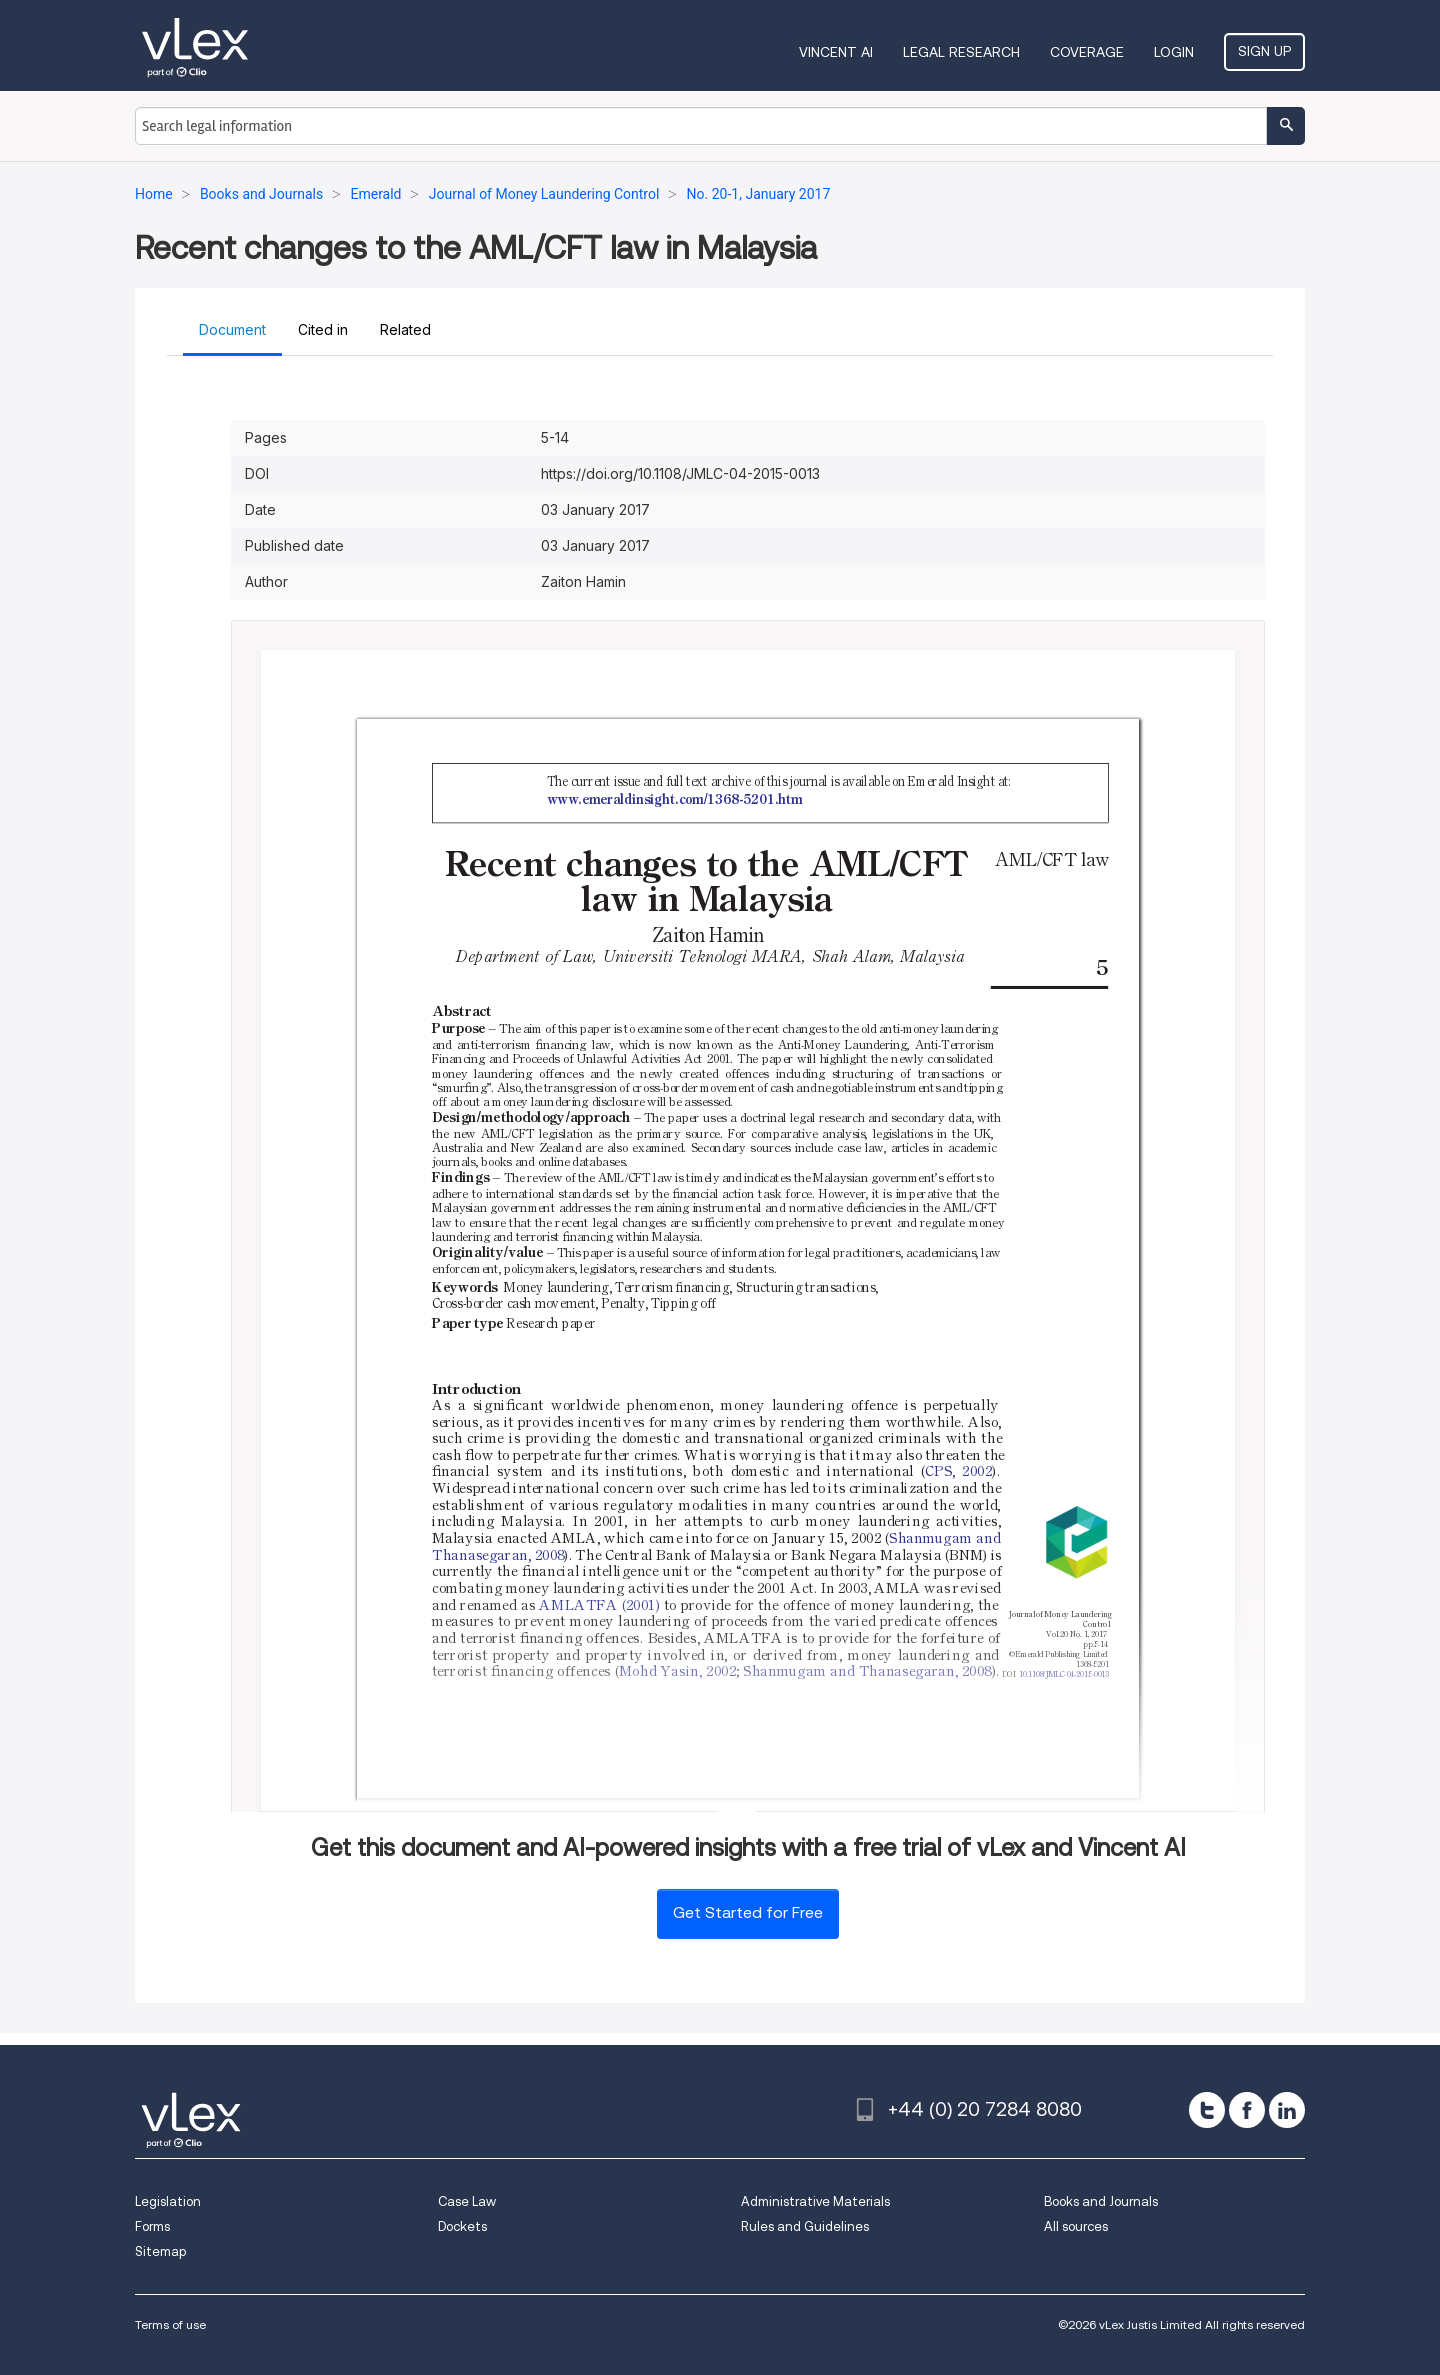 Image resolution: width=1440 pixels, height=2375 pixels. Describe the element at coordinates (1101, 2201) in the screenshot. I see `Books and Journals` at that location.